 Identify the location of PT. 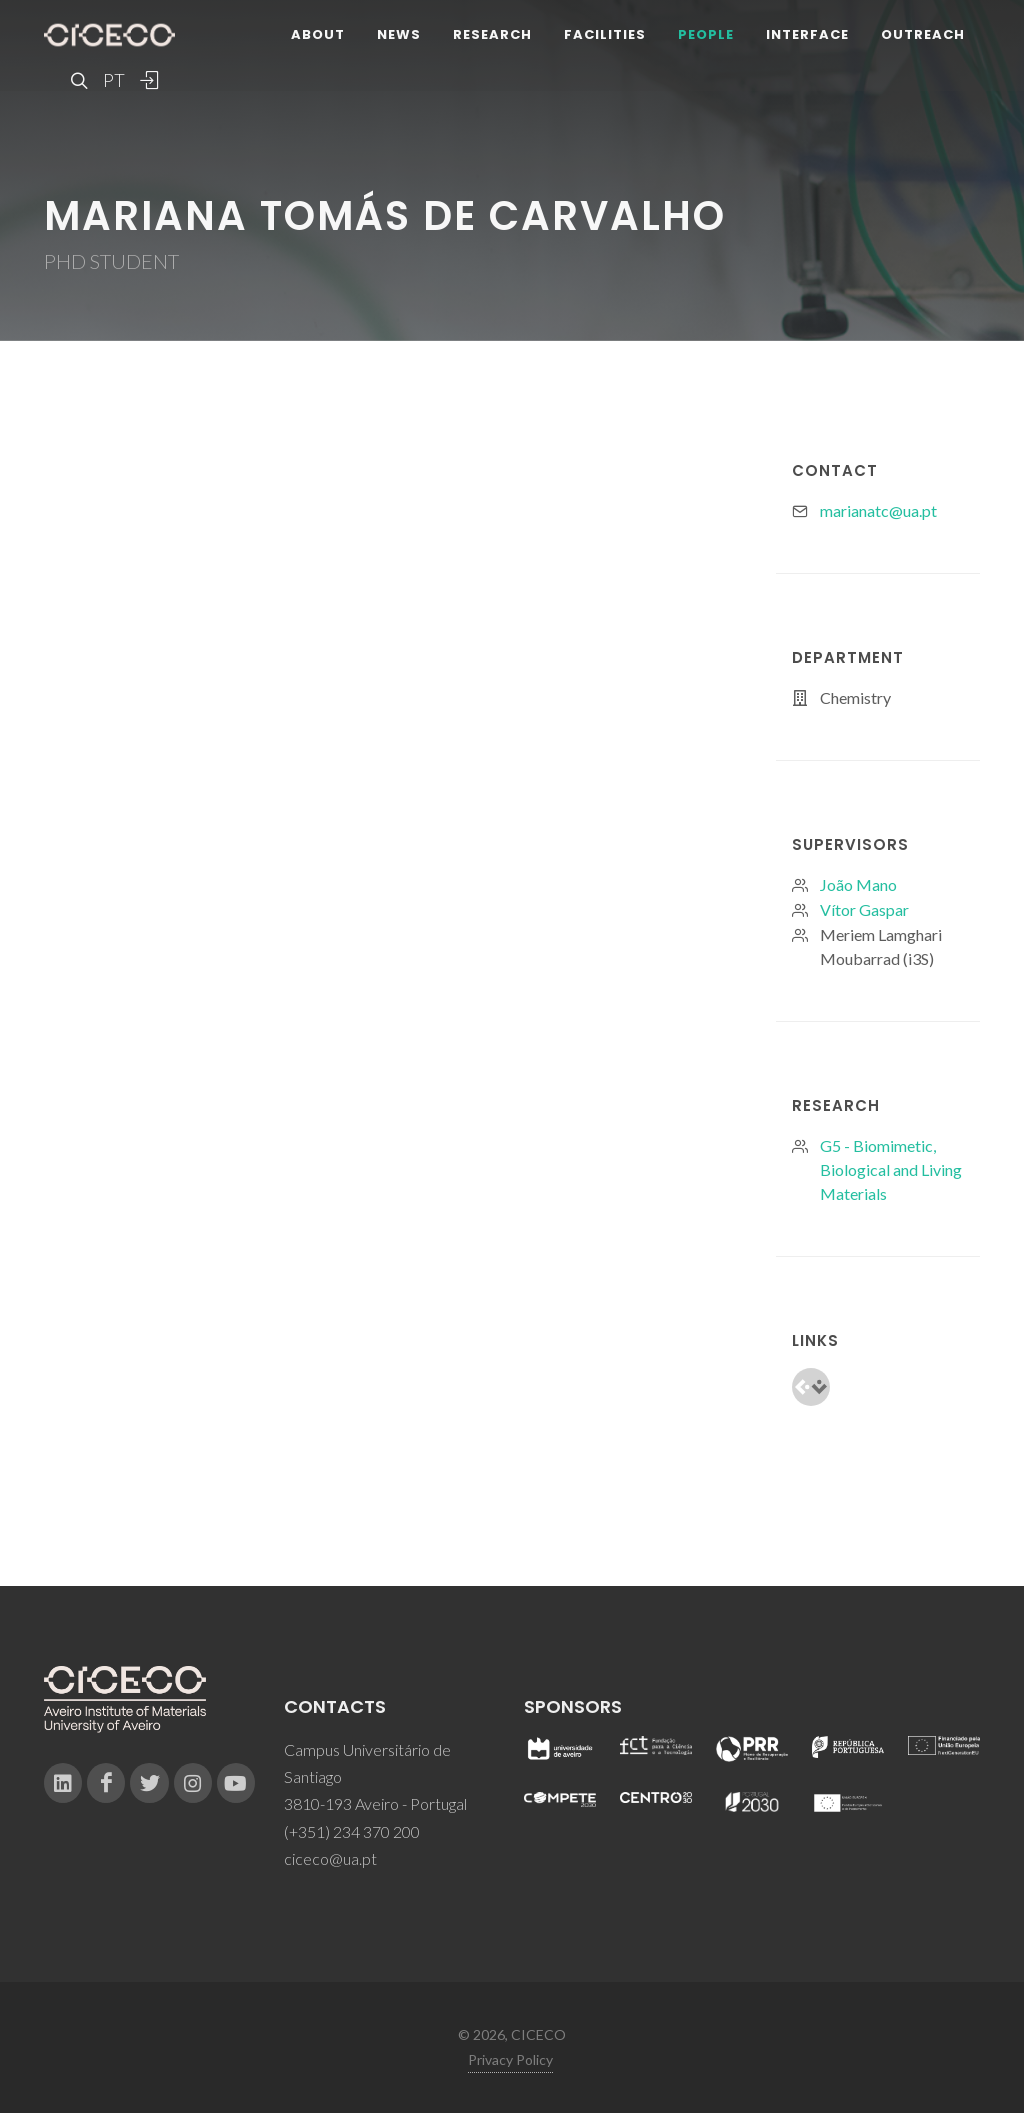
(113, 80).